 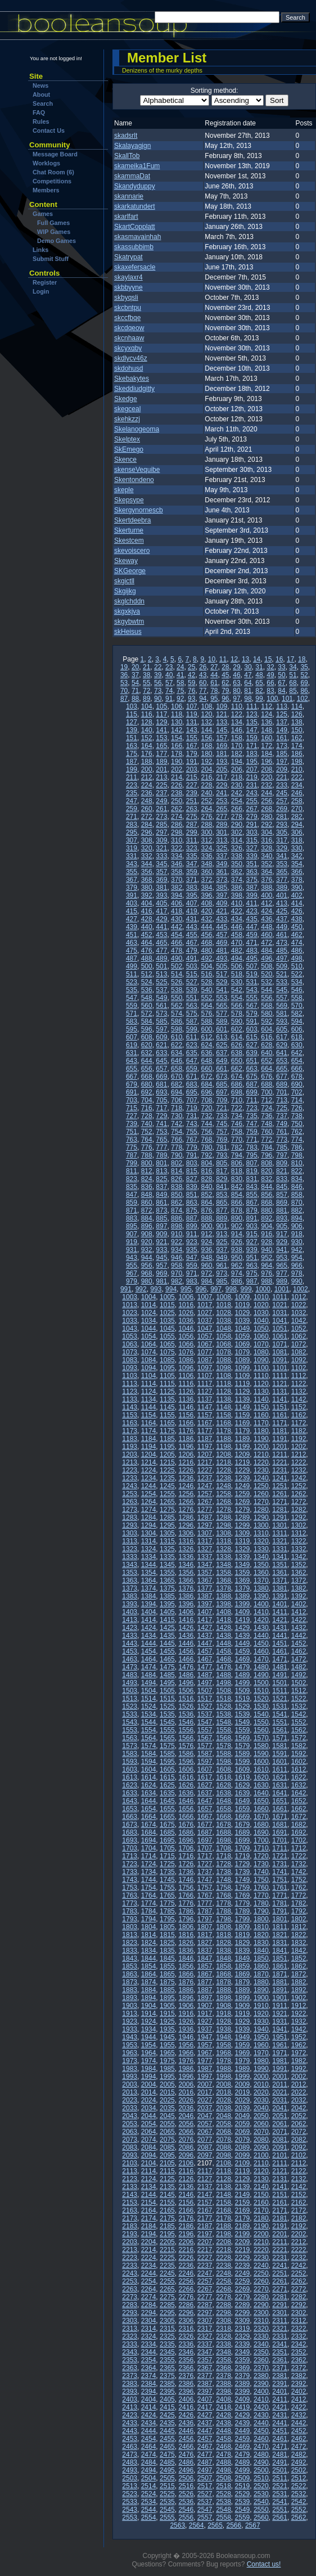 What do you see at coordinates (223, 1848) in the screenshot?
I see `1708` at bounding box center [223, 1848].